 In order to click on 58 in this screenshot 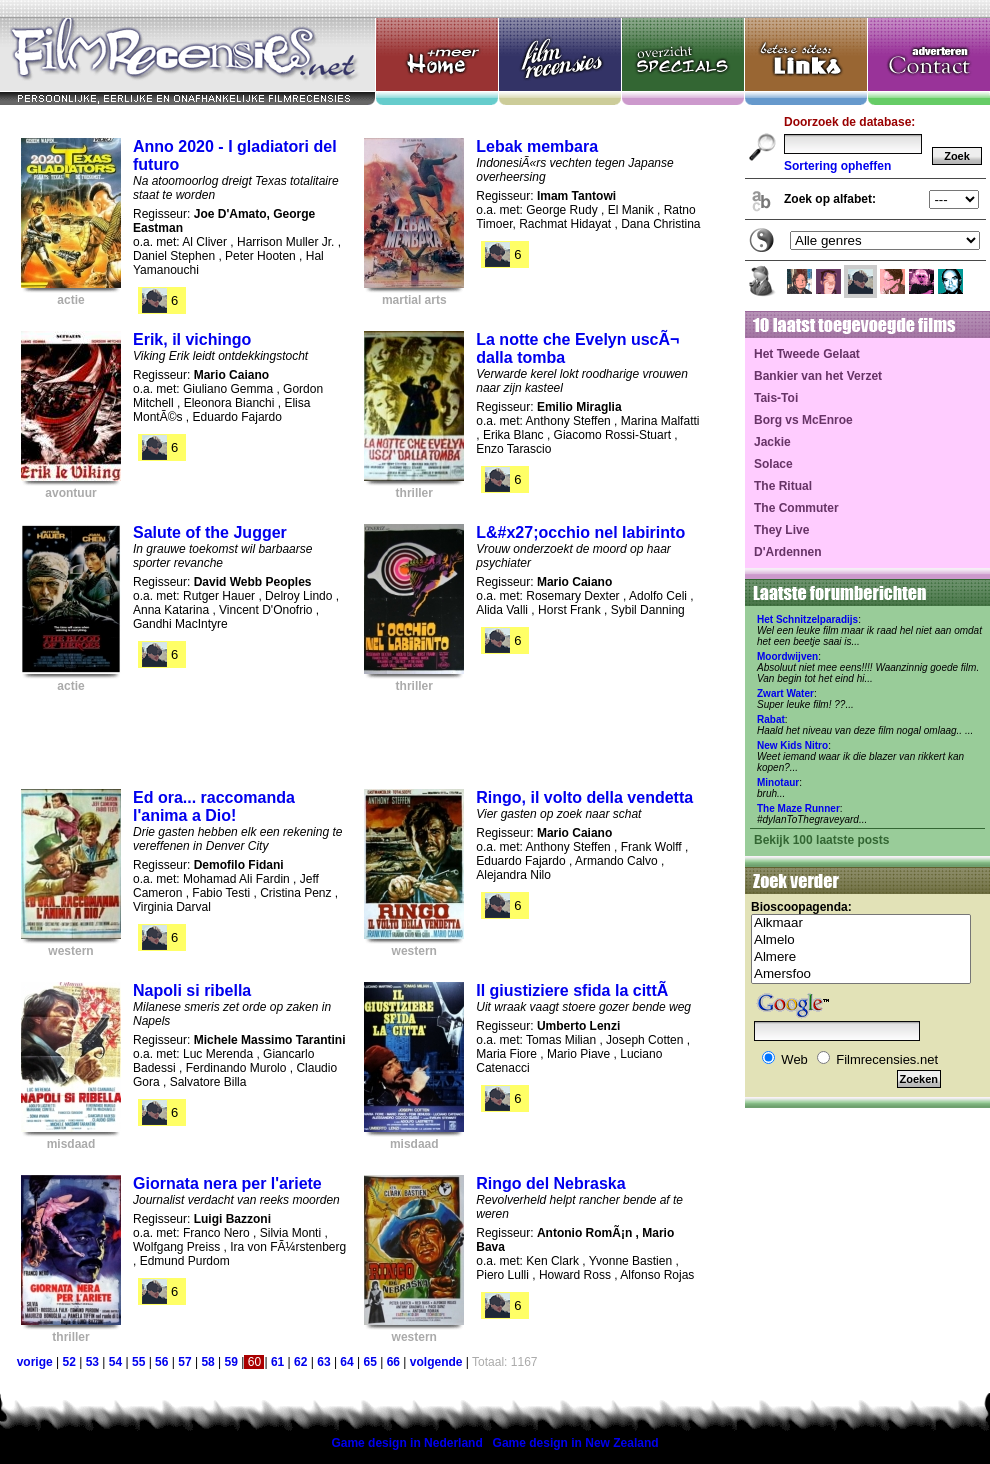, I will do `click(207, 1362)`.